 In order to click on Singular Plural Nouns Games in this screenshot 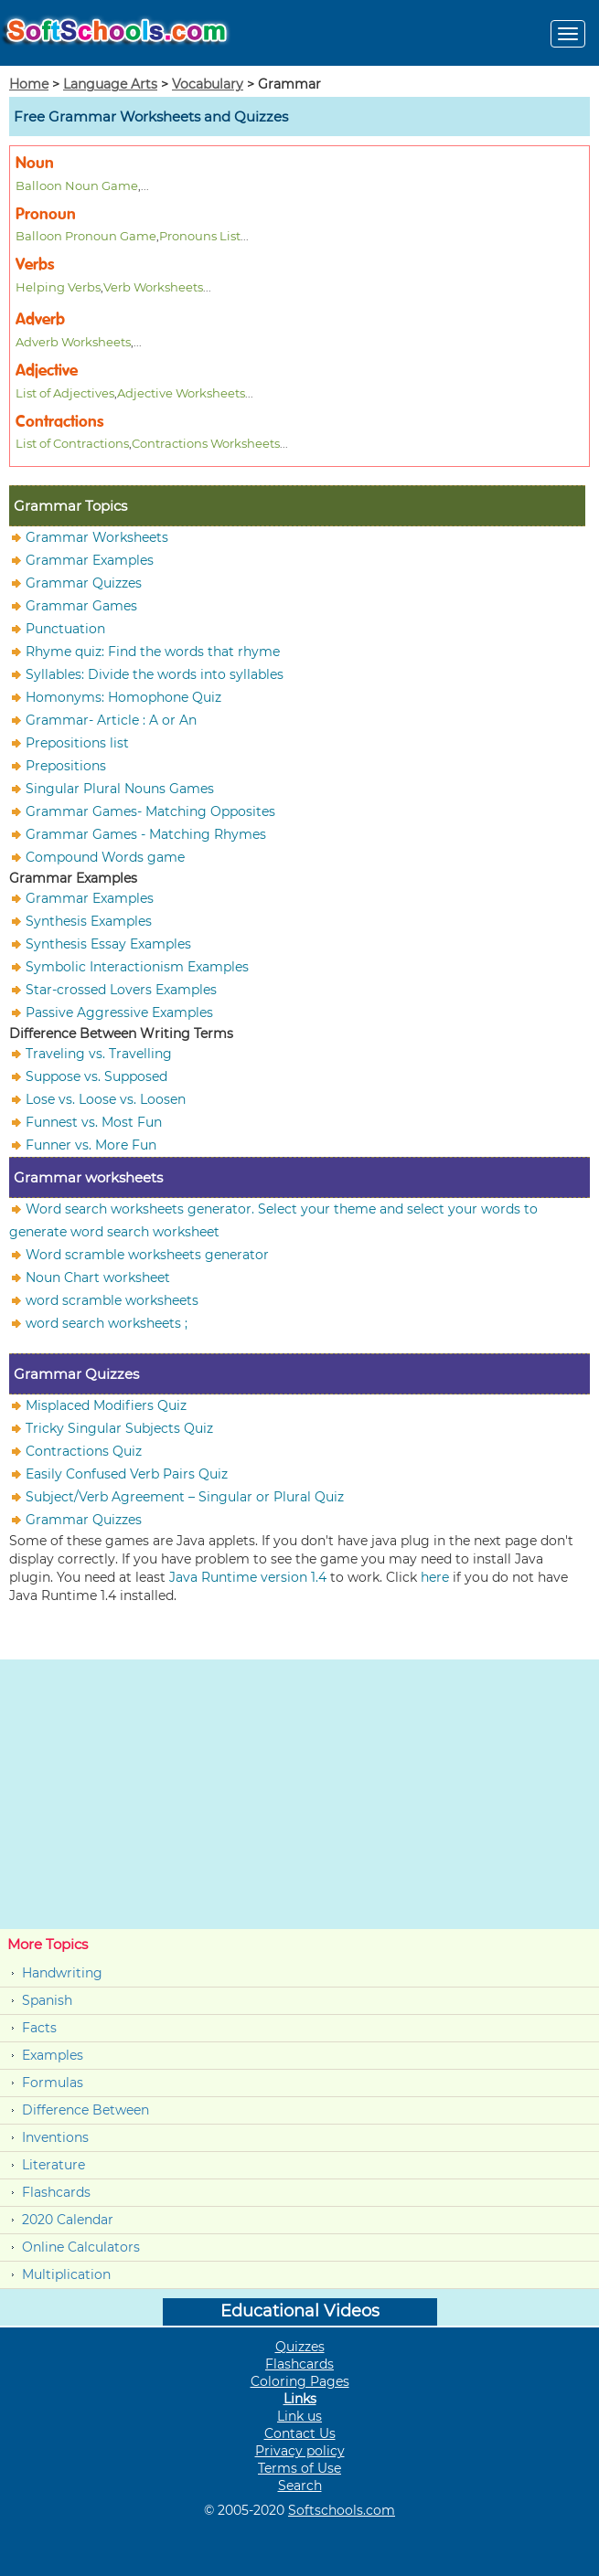, I will do `click(120, 788)`.